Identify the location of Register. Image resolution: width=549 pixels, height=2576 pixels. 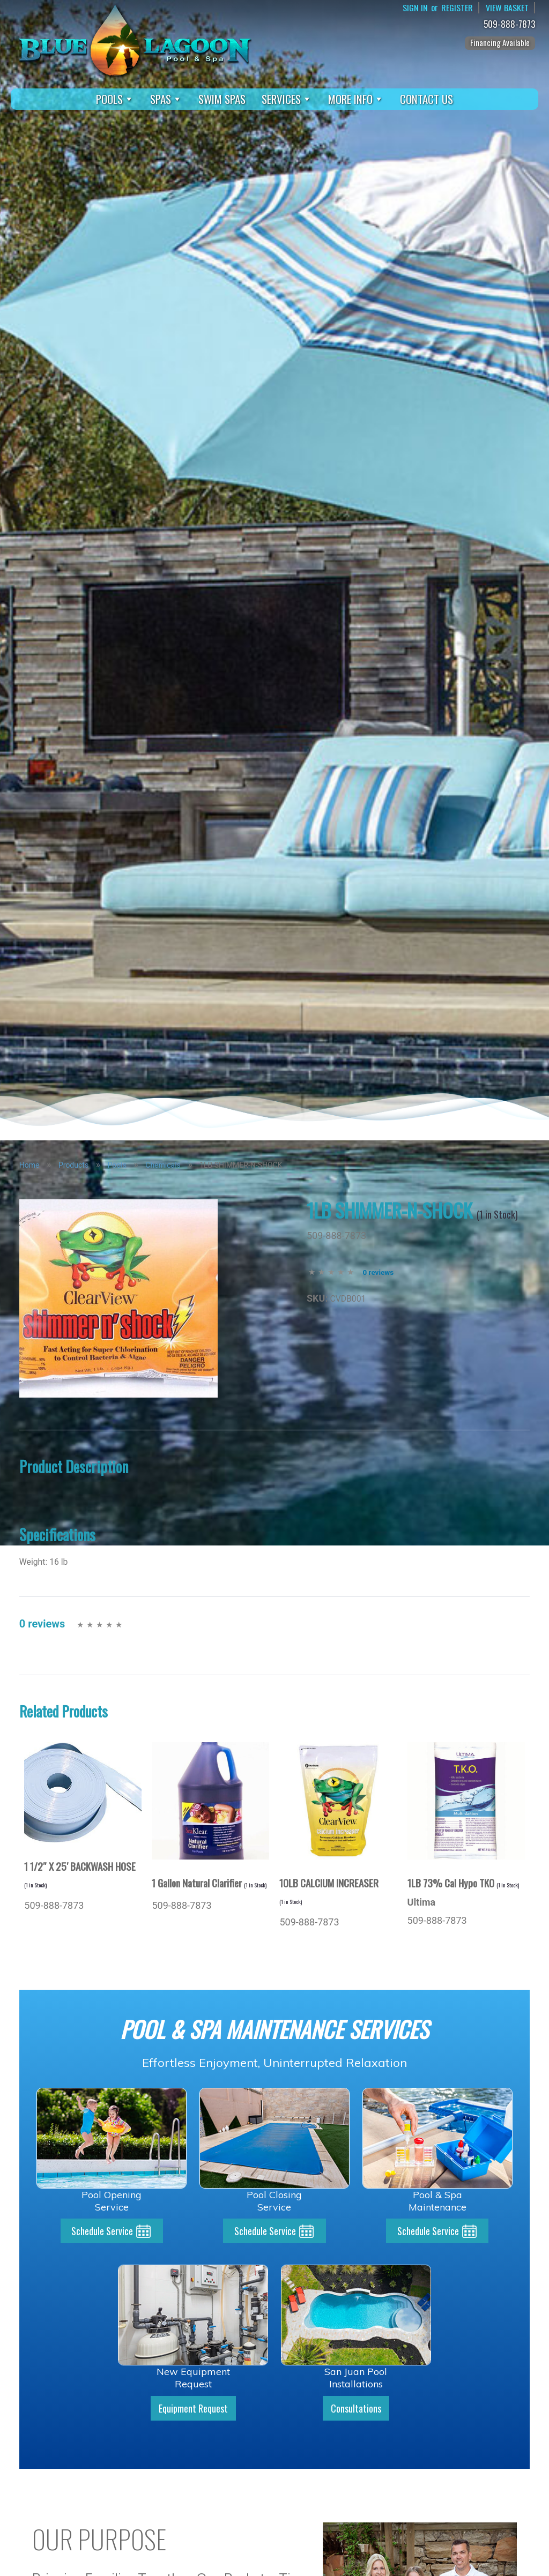
(457, 7).